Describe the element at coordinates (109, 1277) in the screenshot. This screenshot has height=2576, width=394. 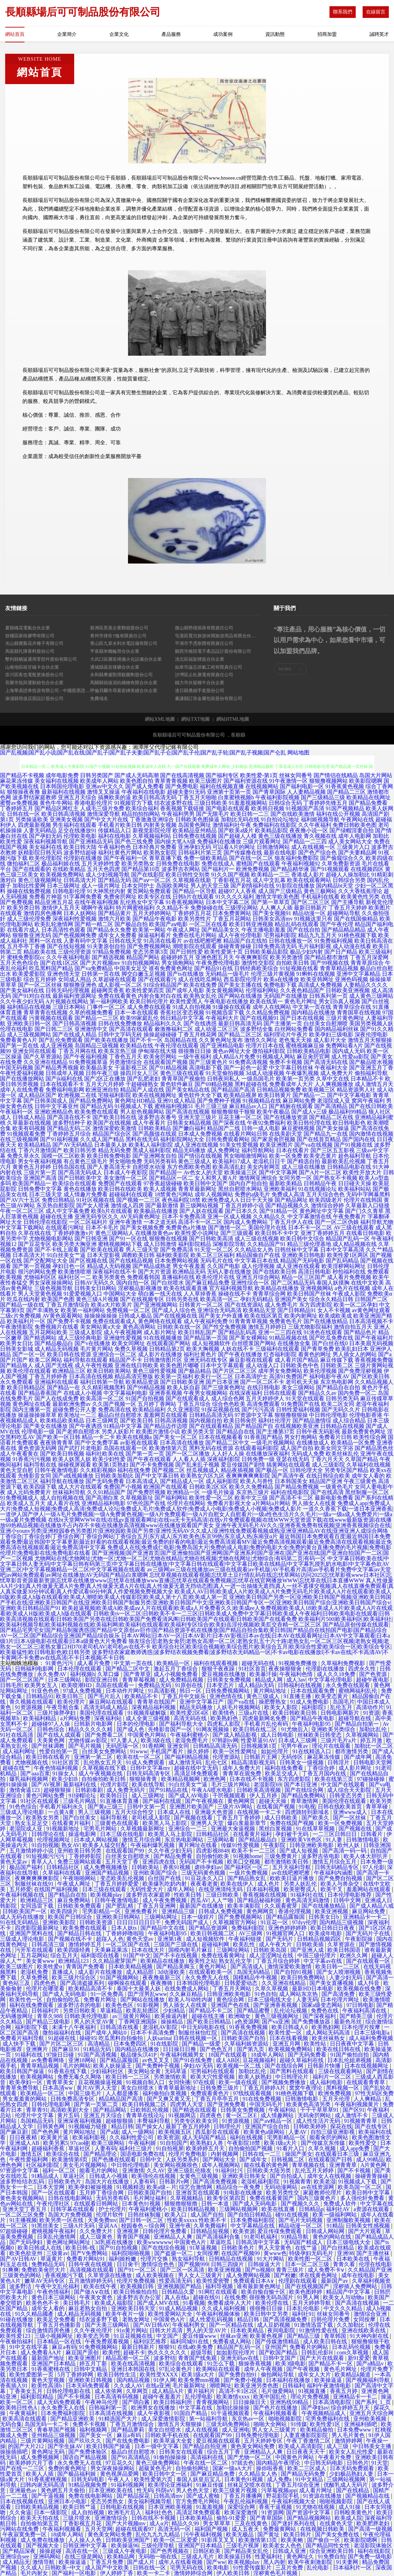
I see `欧美另类黄色` at that location.